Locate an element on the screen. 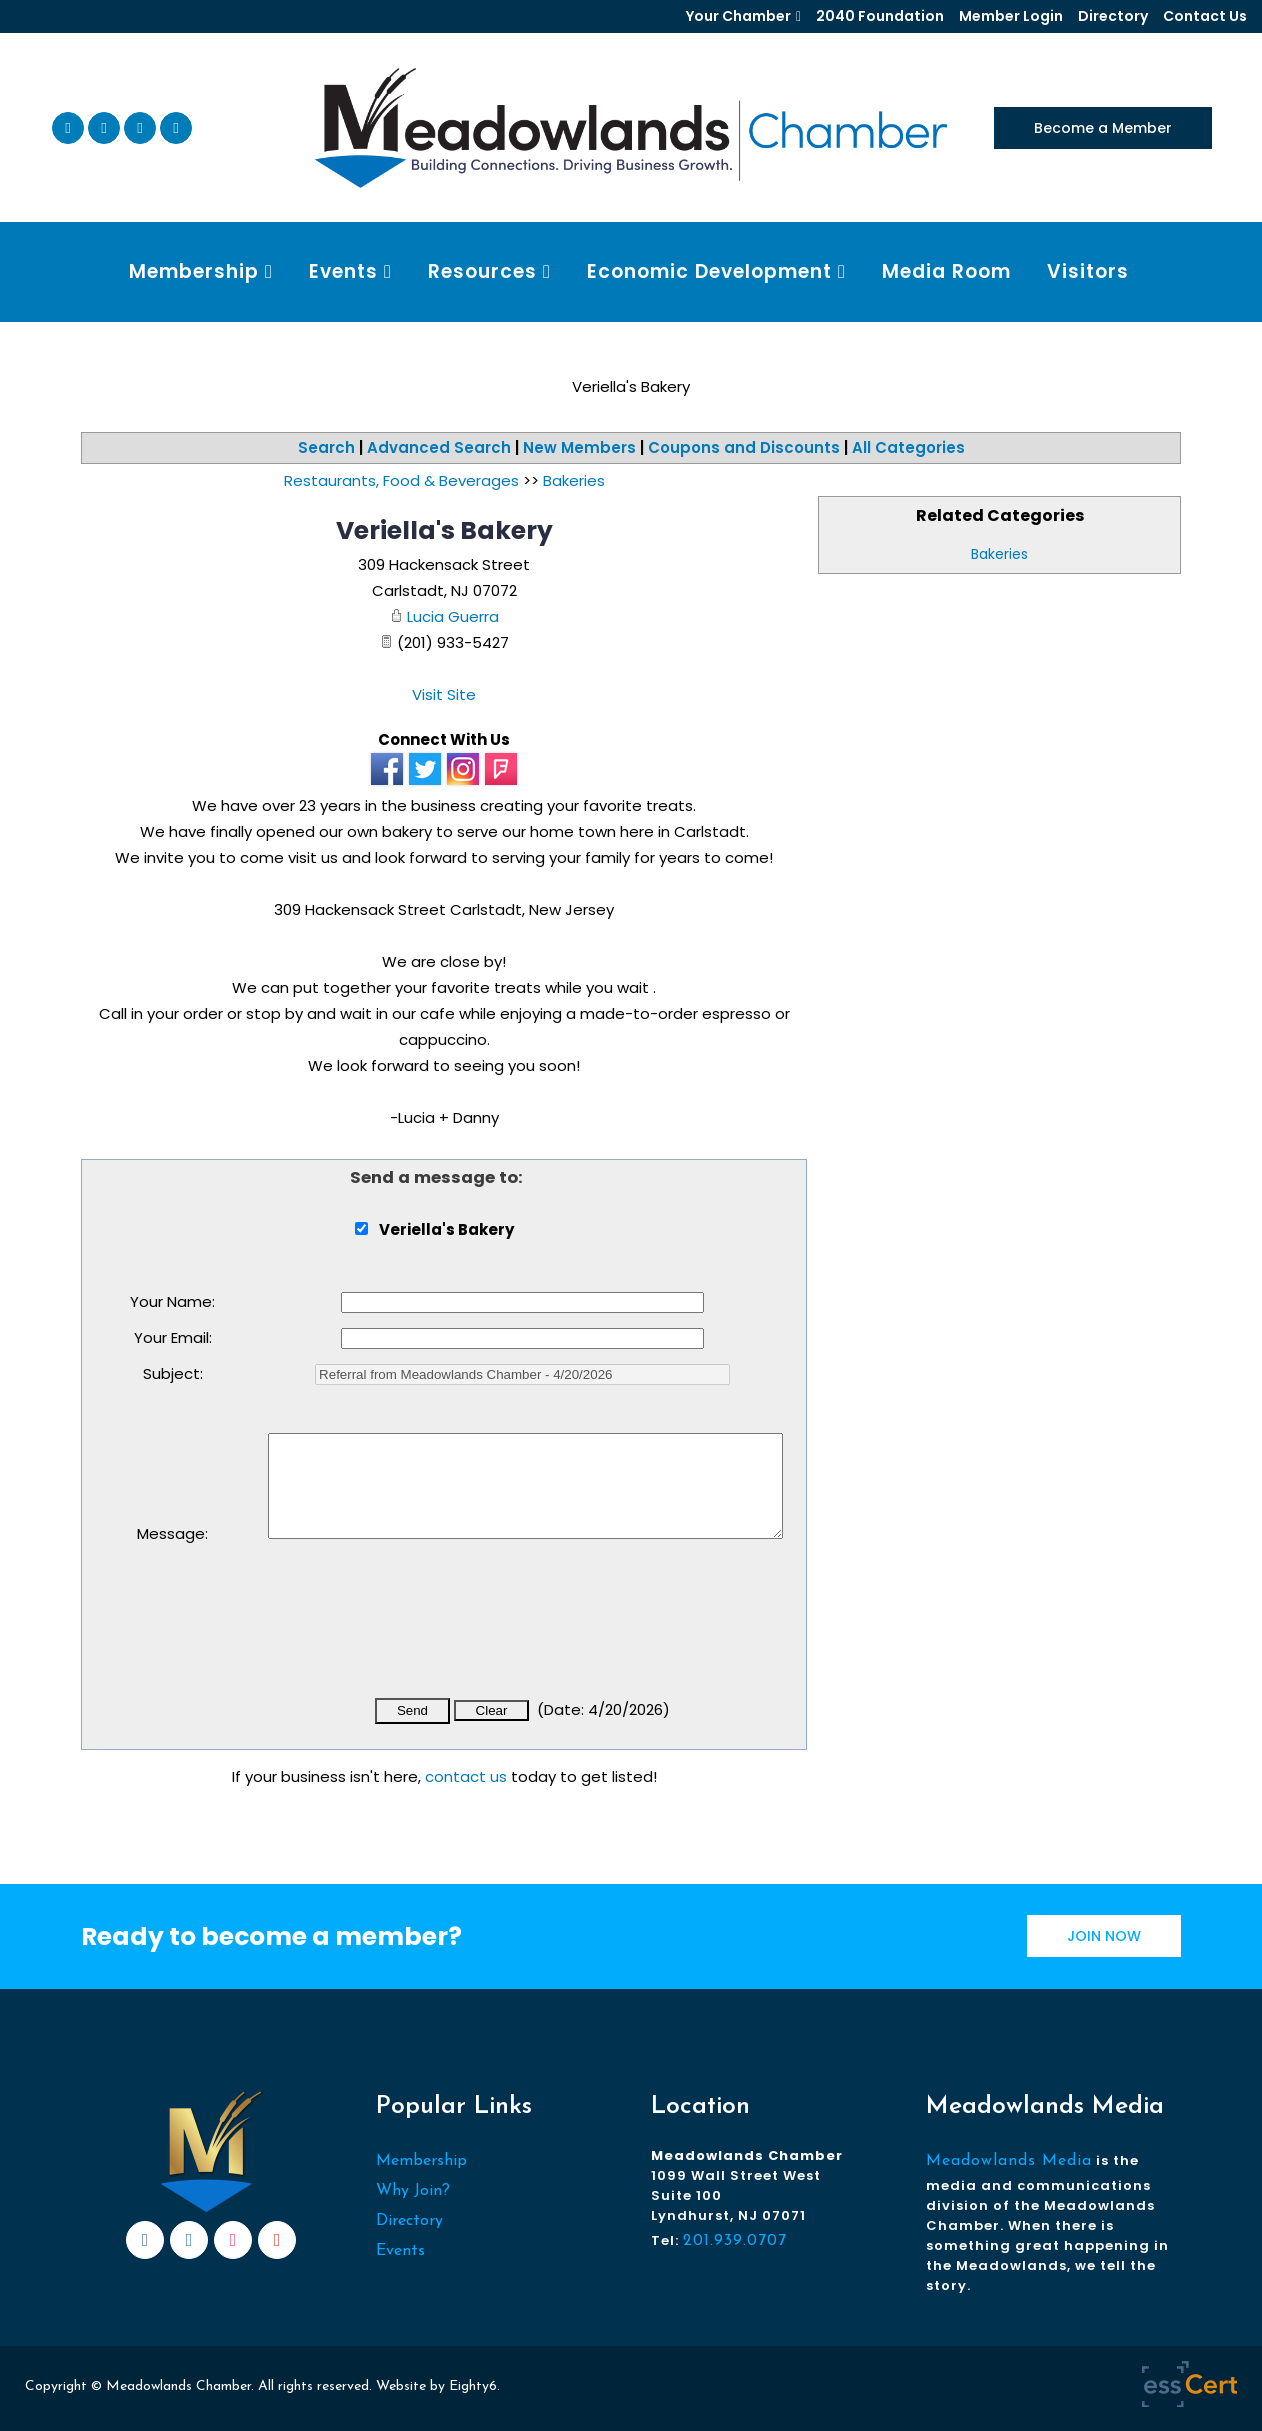  Become a Member is located at coordinates (1103, 128).